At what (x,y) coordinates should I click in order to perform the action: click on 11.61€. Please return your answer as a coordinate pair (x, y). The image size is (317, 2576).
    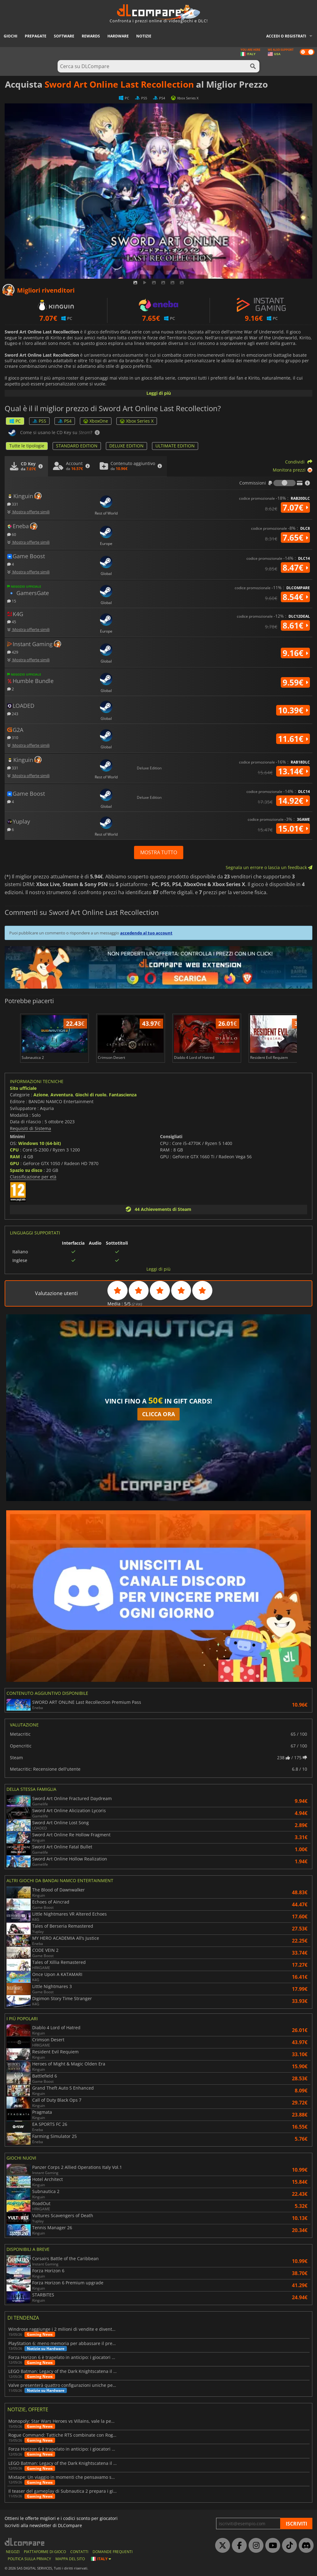
    Looking at the image, I should click on (293, 738).